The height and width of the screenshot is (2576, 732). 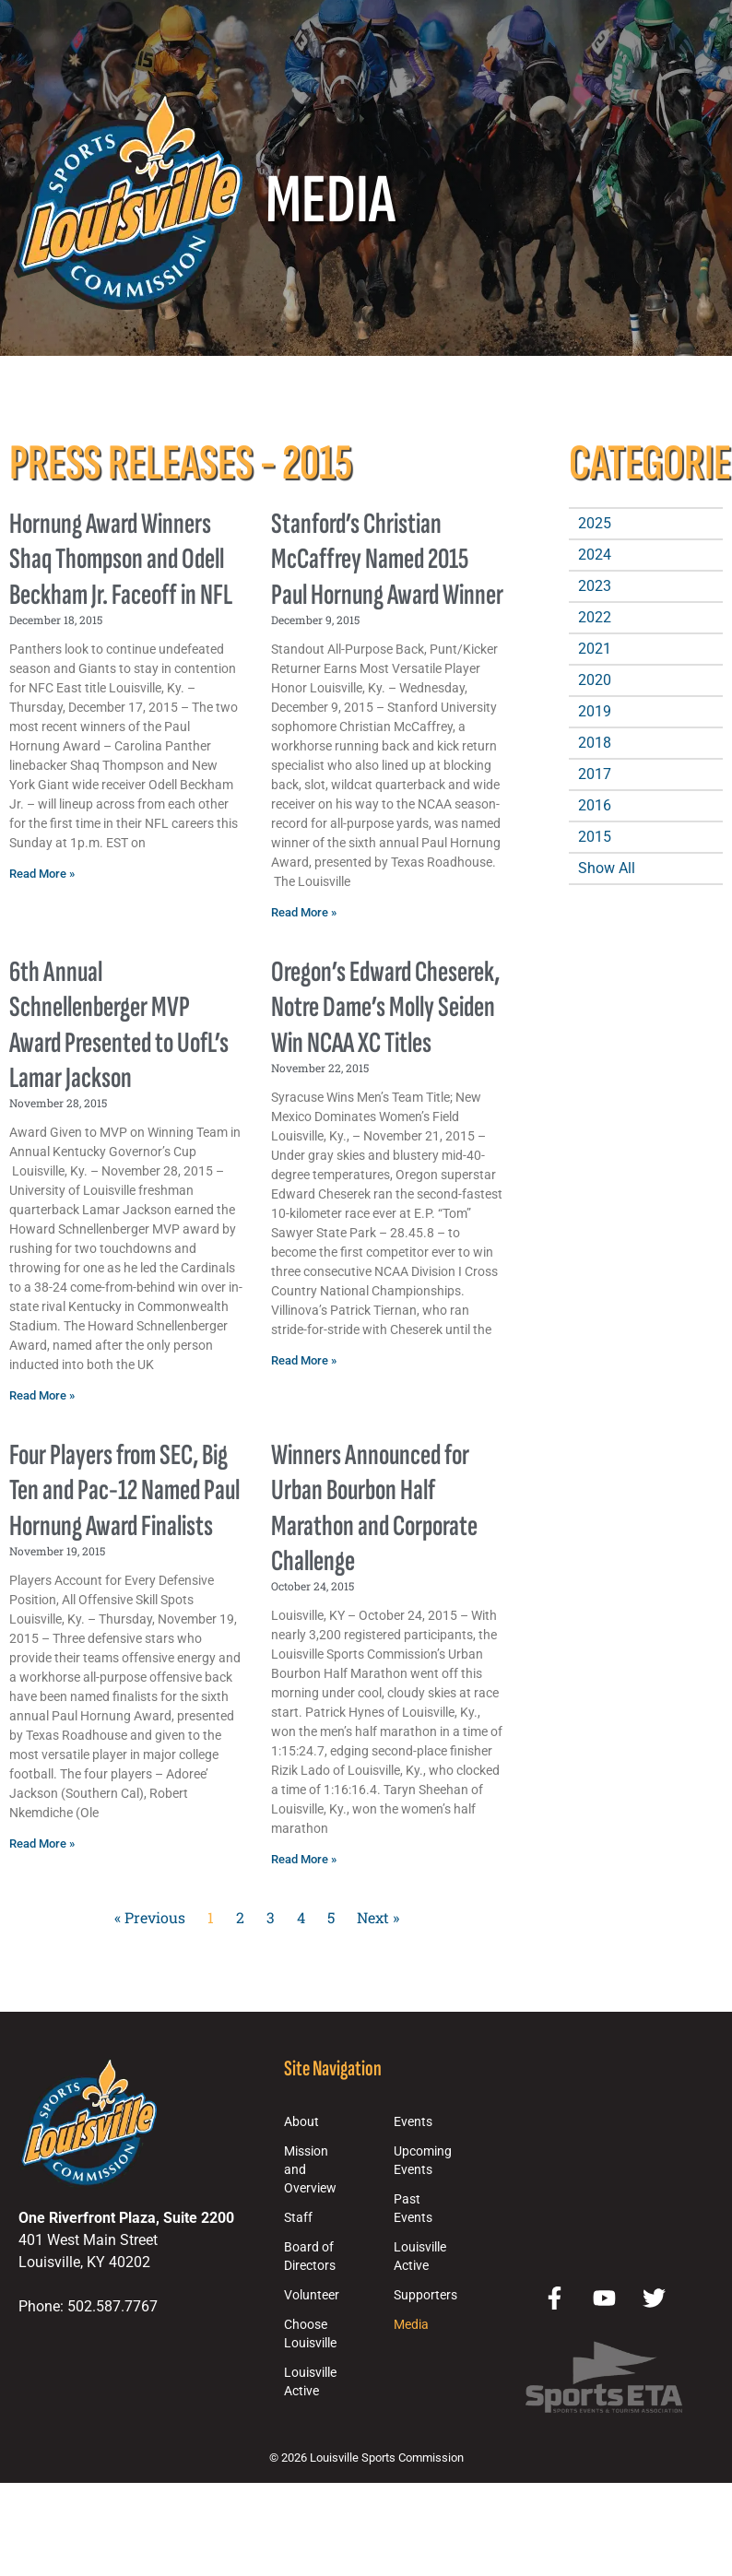 I want to click on Read More » [Read more about Oregon’s Edward Cheserek, Notre Dame’s Molly Seiden Win NCAA XC Titles], so click(x=303, y=1360).